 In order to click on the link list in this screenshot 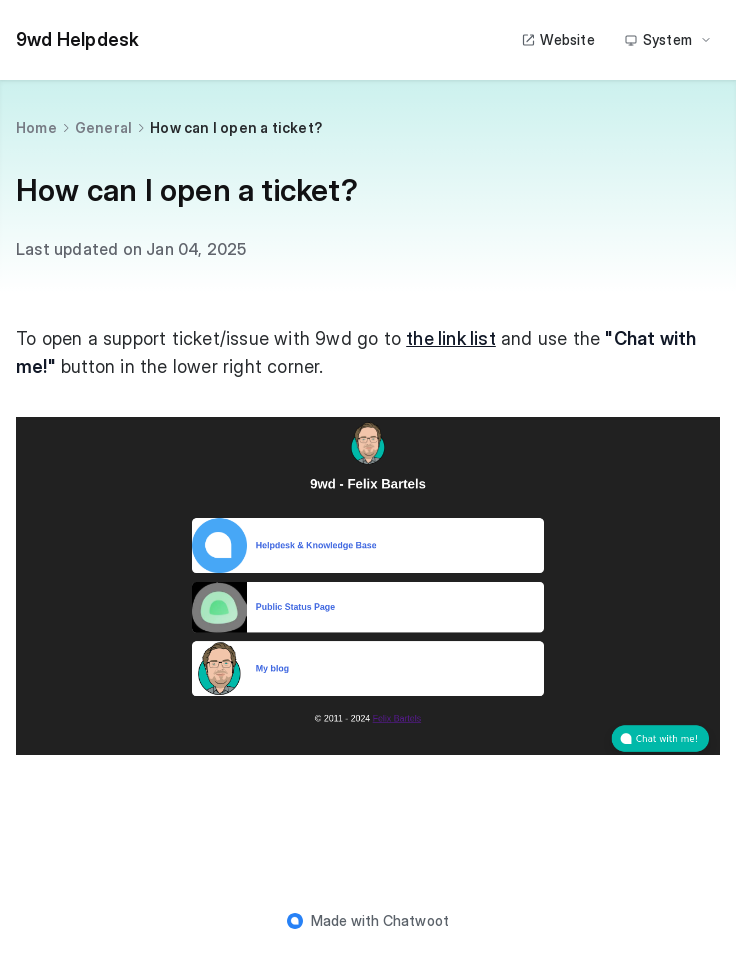, I will do `click(451, 338)`.